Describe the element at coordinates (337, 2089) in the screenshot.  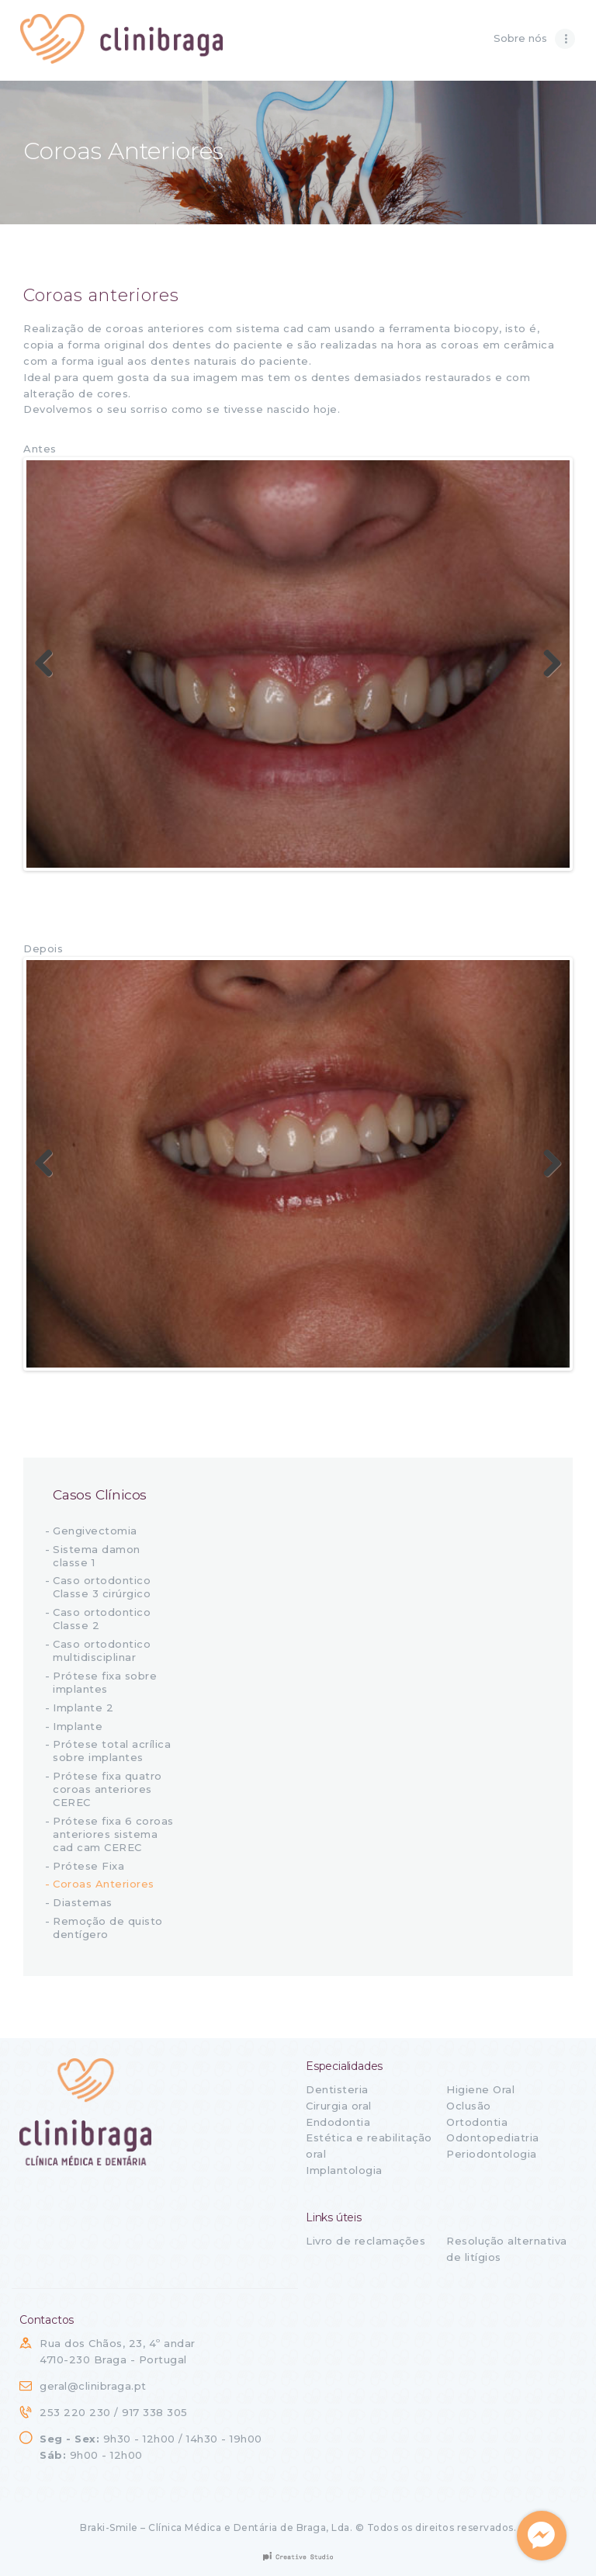
I see `Dentisteria` at that location.